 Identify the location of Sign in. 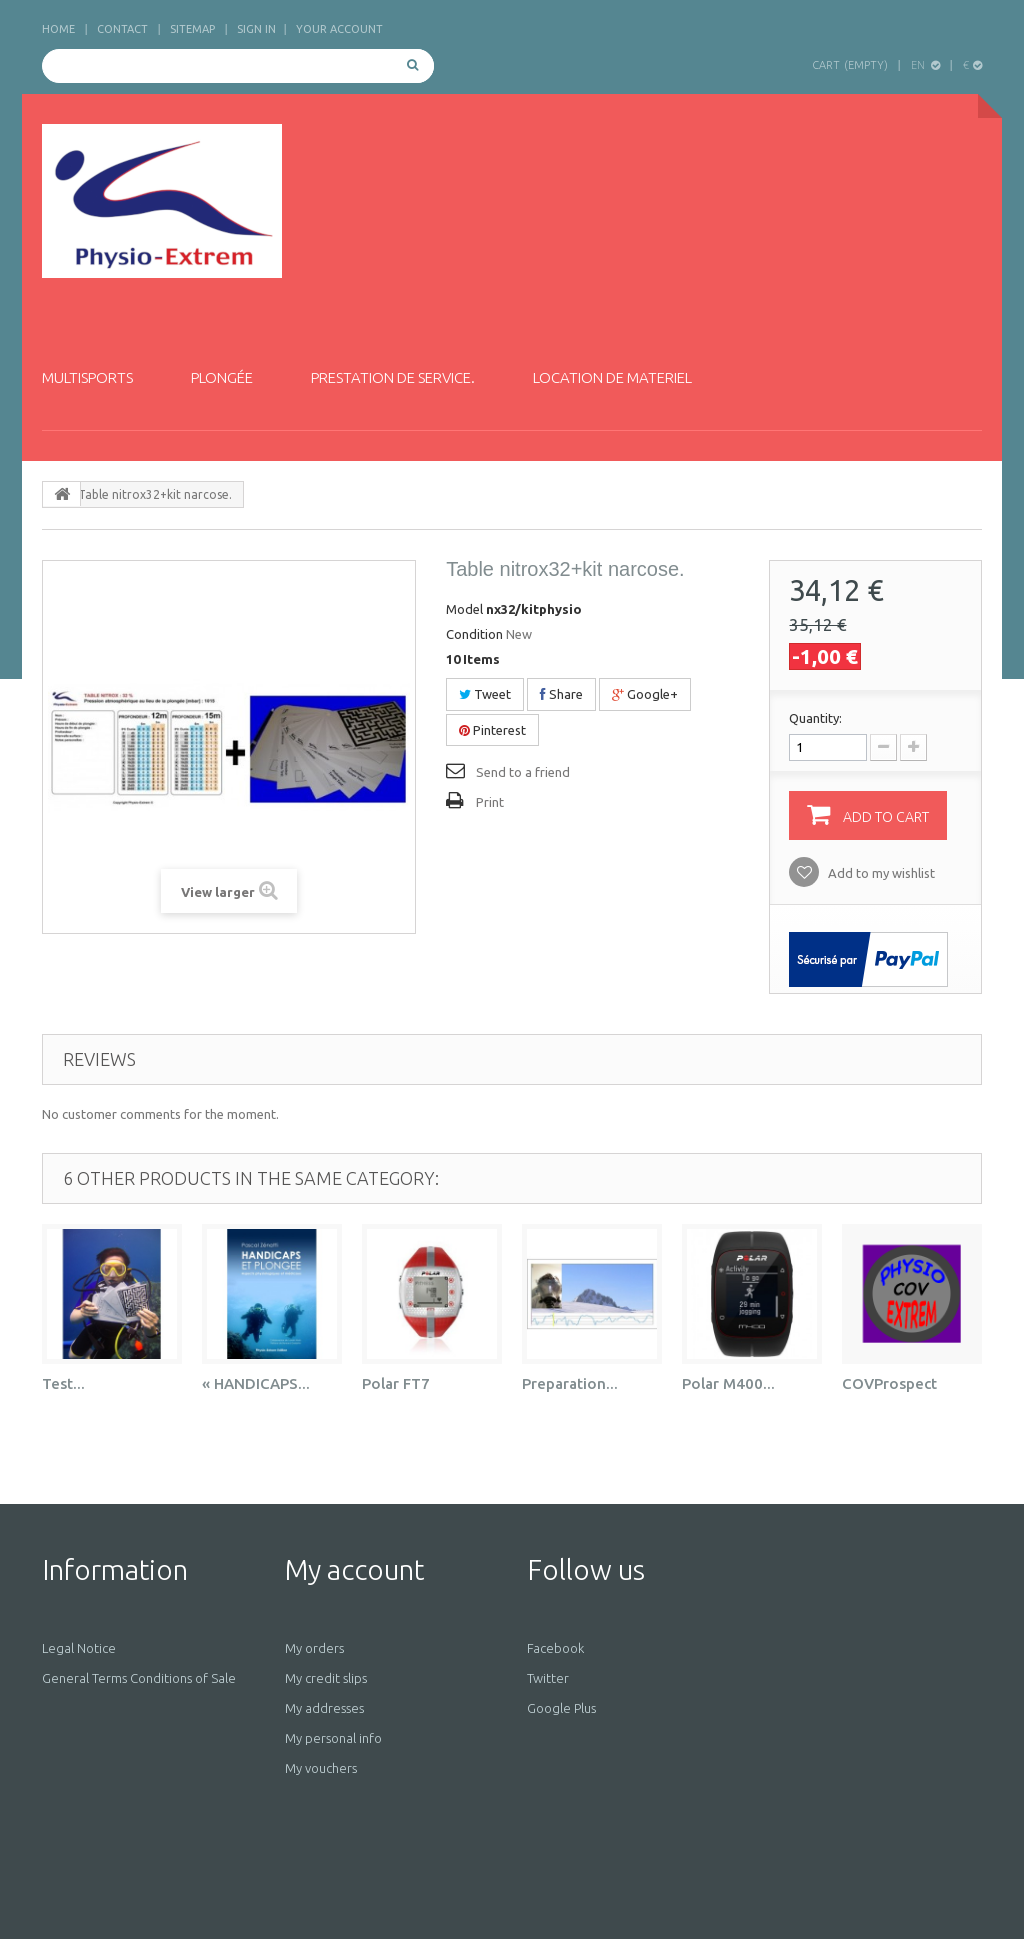
(256, 29).